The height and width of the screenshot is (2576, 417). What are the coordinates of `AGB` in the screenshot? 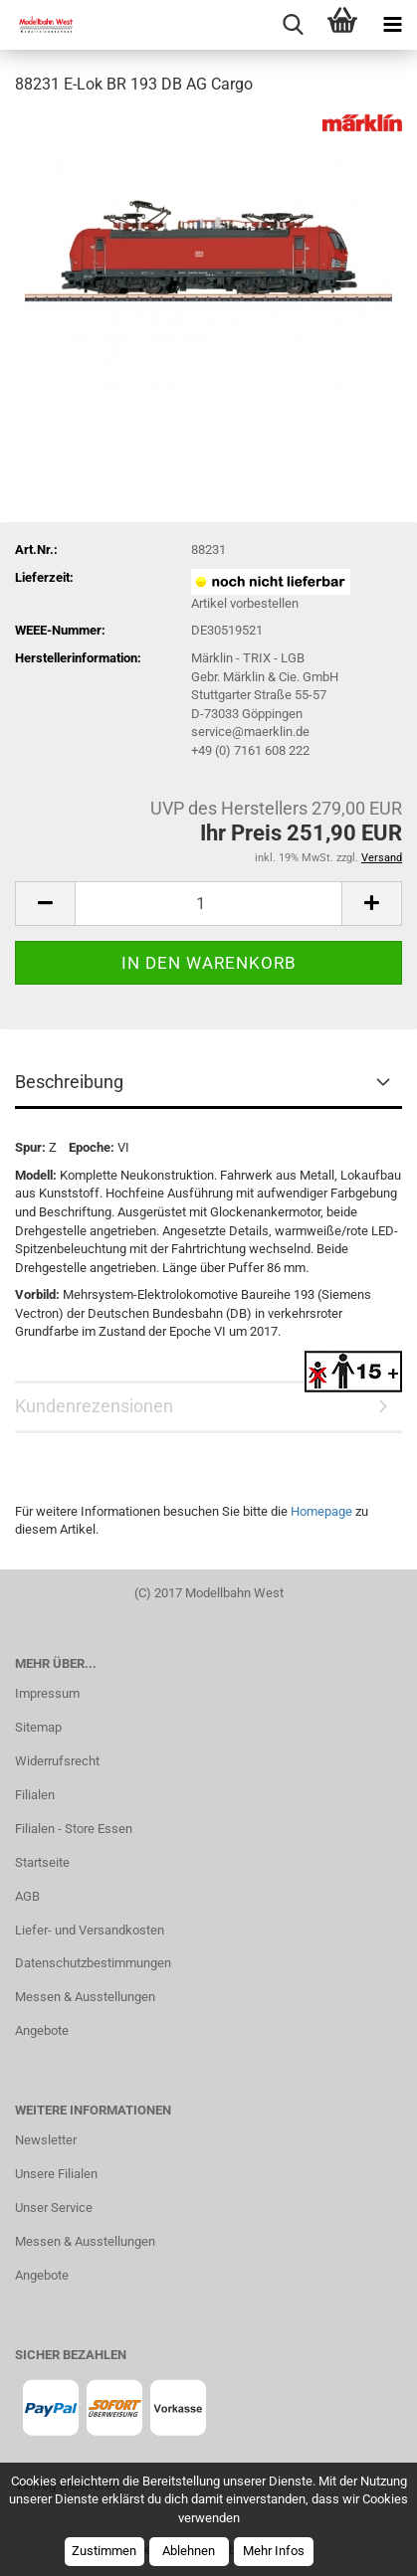 It's located at (27, 1896).